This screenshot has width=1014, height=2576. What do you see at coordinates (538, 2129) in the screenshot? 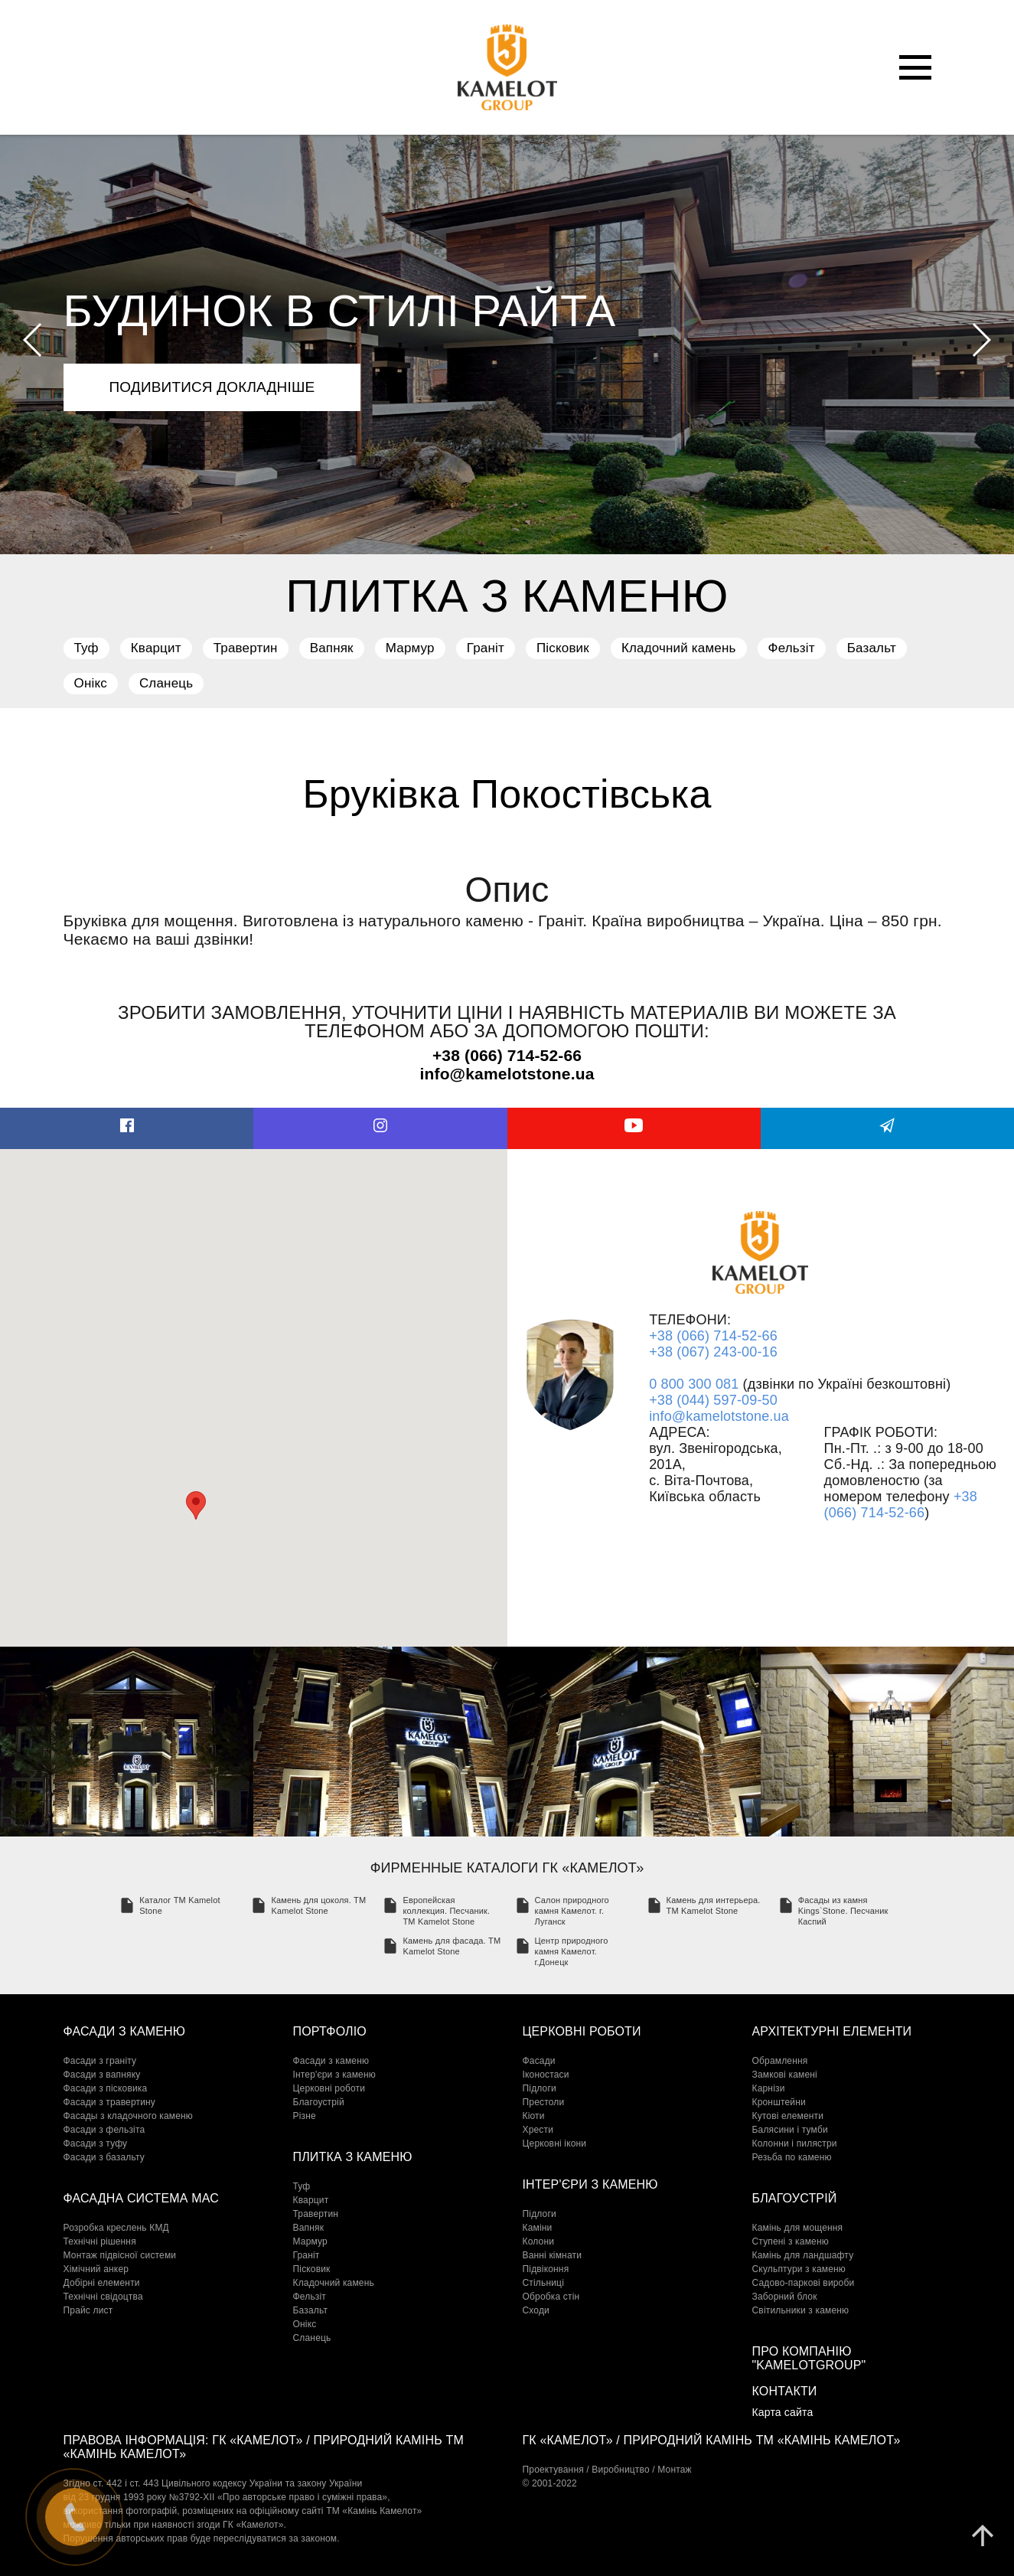
I see `Хрести` at bounding box center [538, 2129].